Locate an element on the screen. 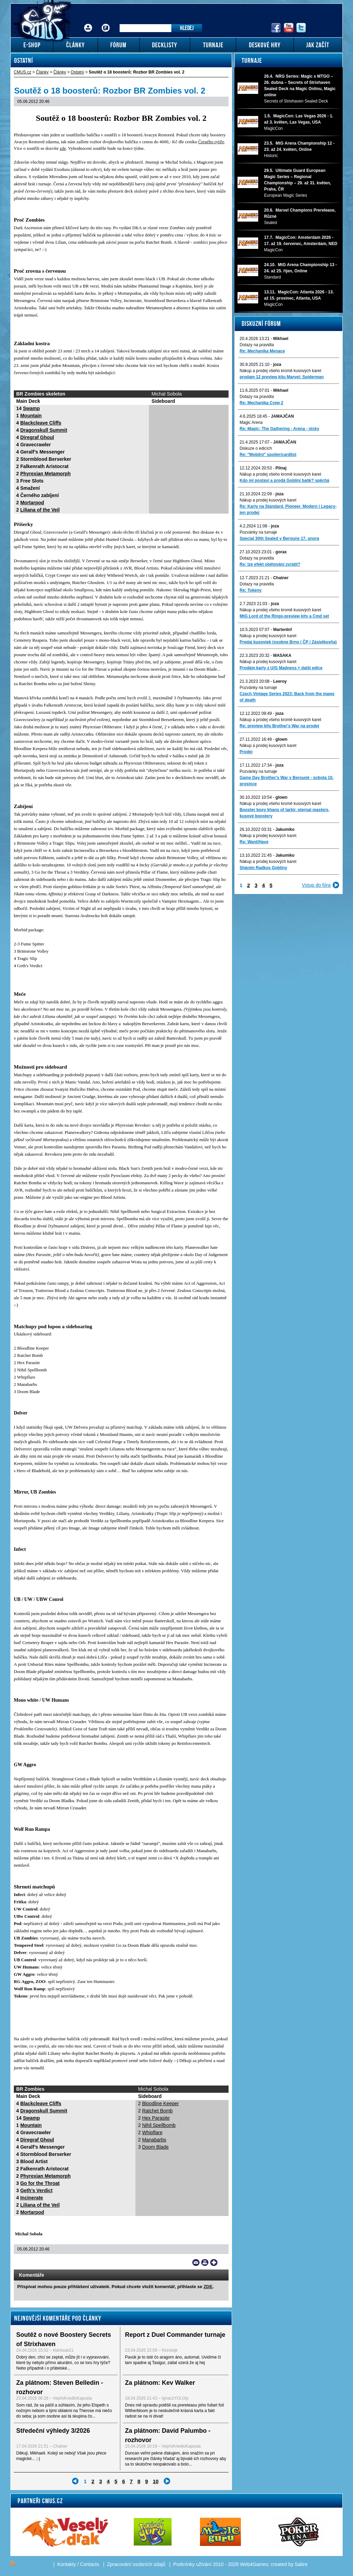  Print is located at coordinates (205, 2262).